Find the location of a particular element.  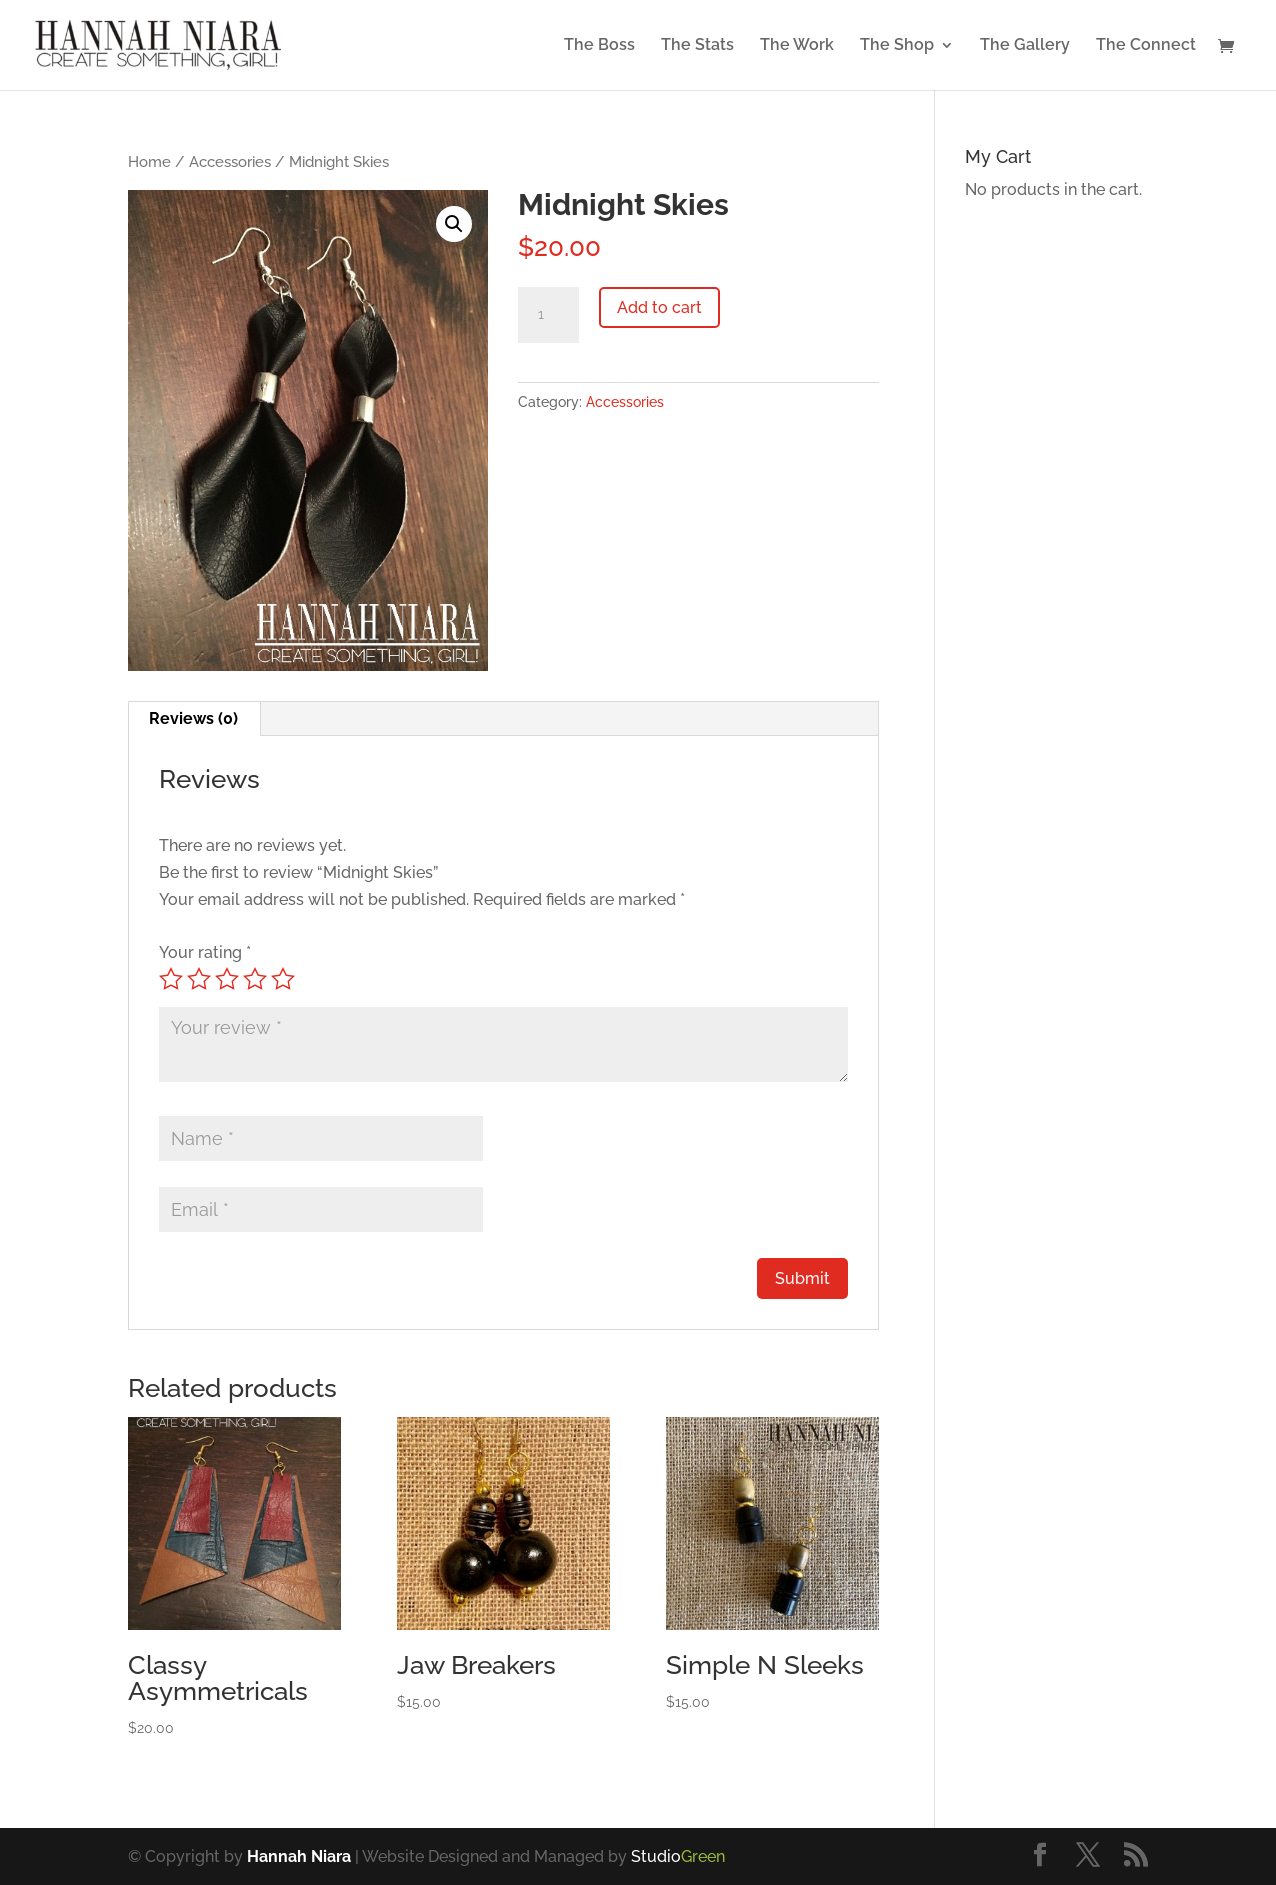

The Shop is located at coordinates (897, 46).